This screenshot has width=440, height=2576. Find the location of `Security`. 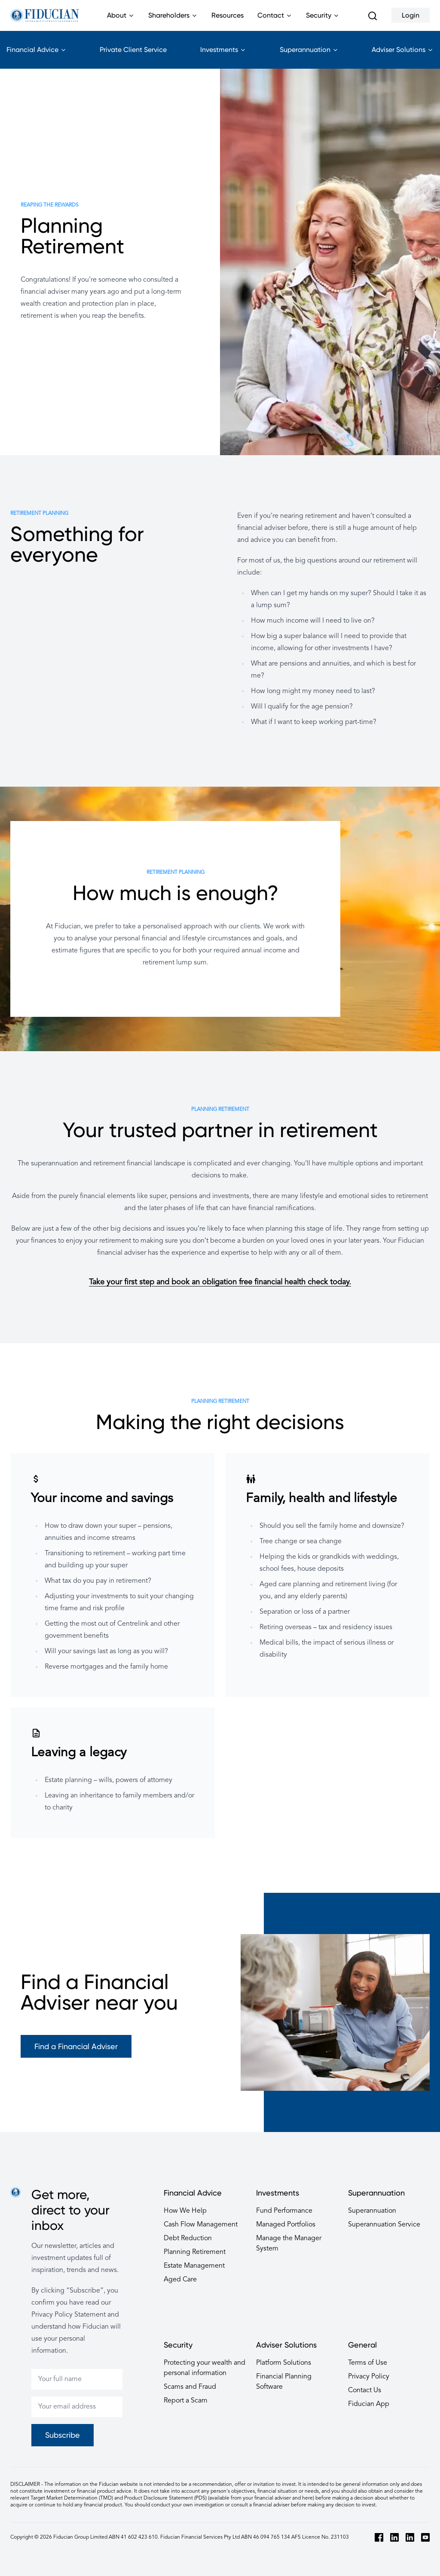

Security is located at coordinates (322, 21).